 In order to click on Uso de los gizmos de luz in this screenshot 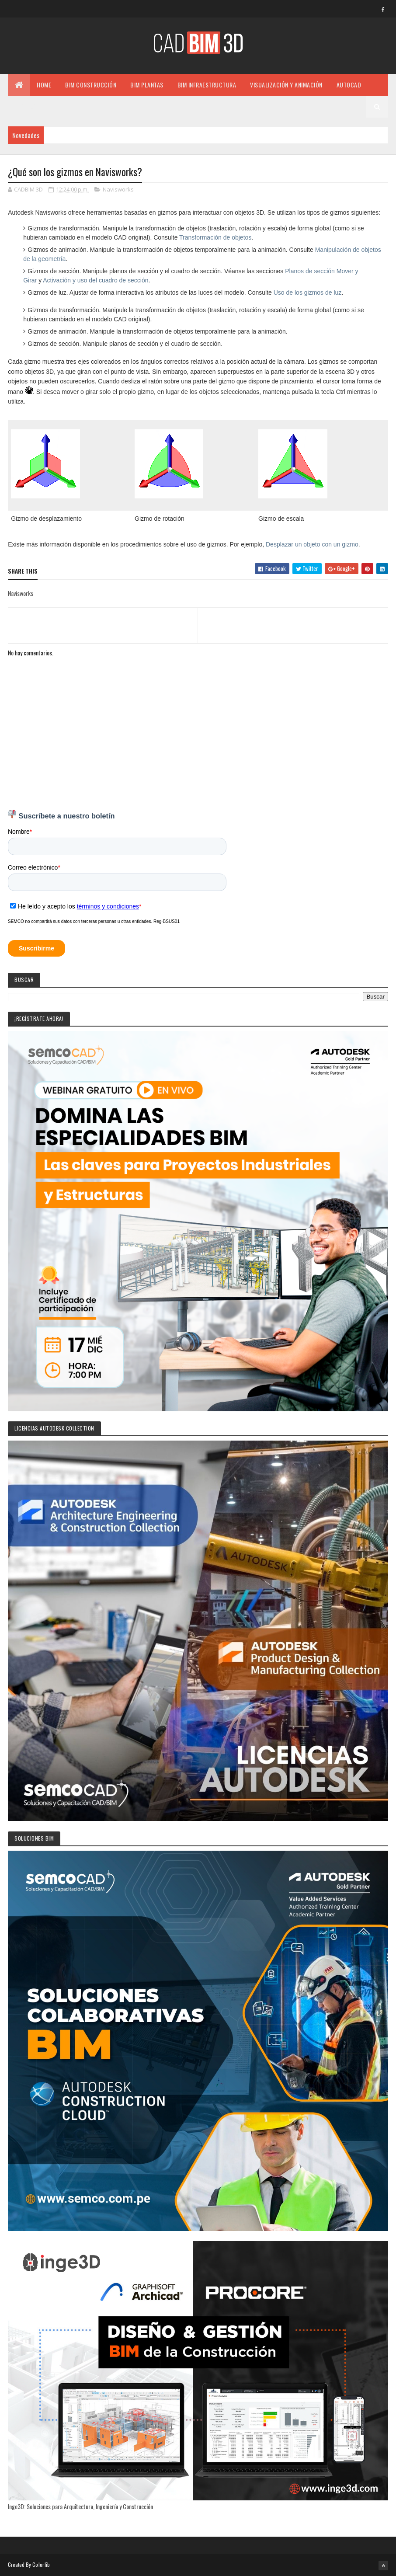, I will do `click(308, 292)`.